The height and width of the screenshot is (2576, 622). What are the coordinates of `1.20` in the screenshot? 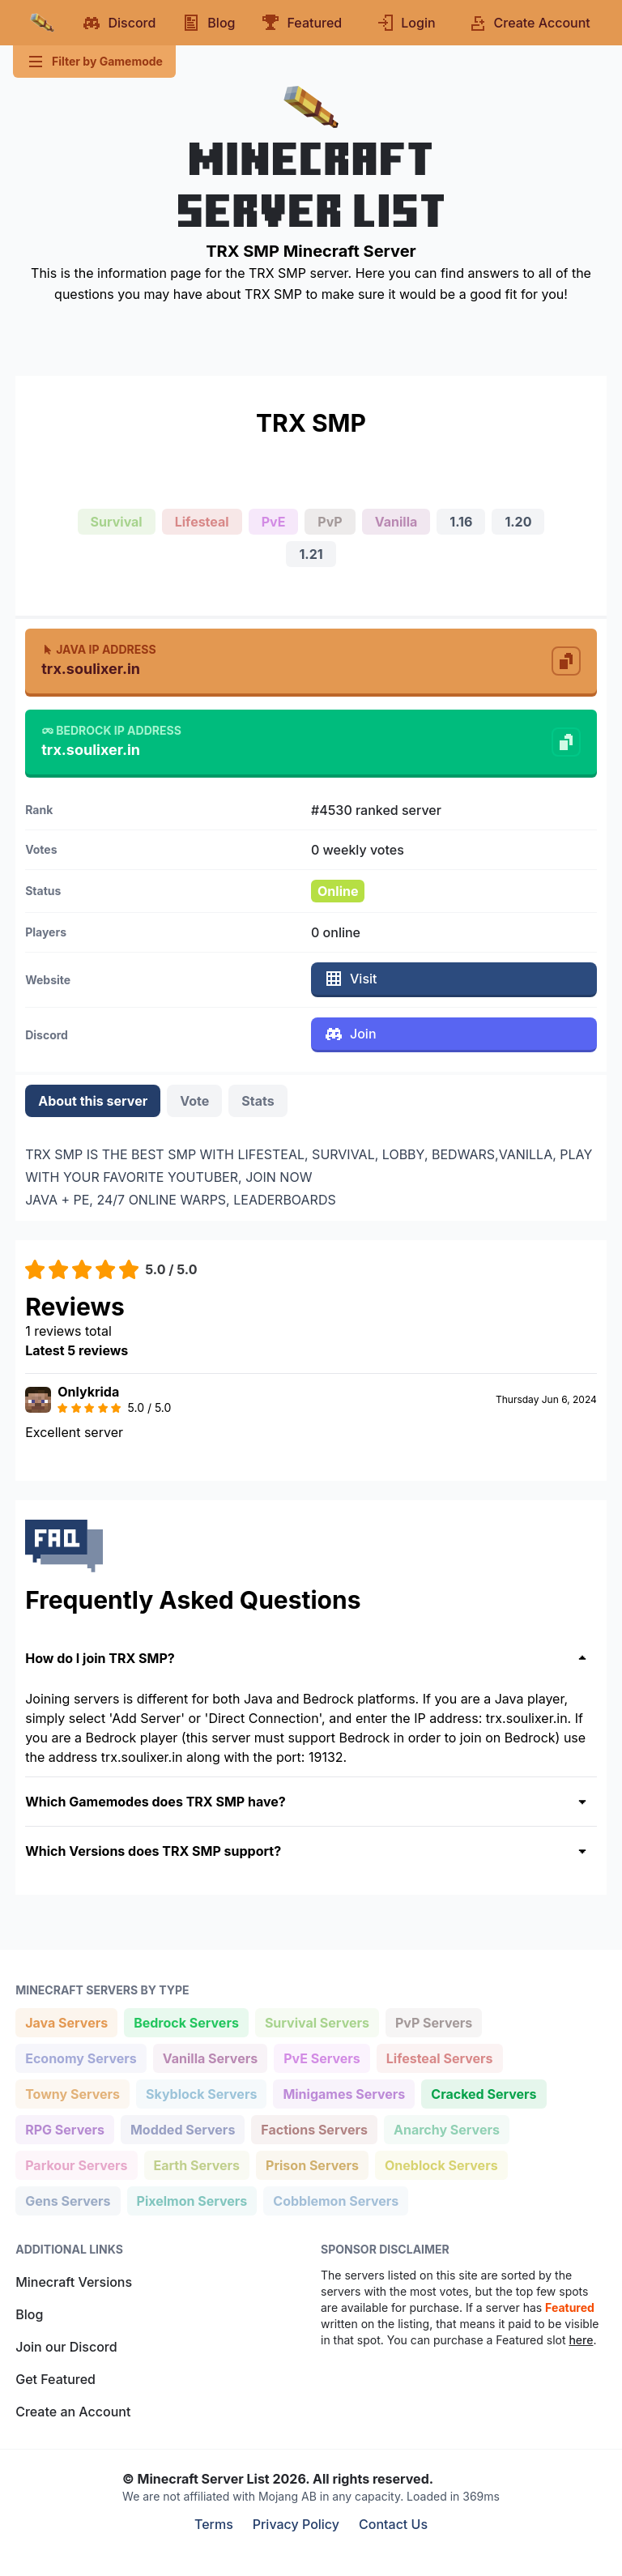 It's located at (518, 522).